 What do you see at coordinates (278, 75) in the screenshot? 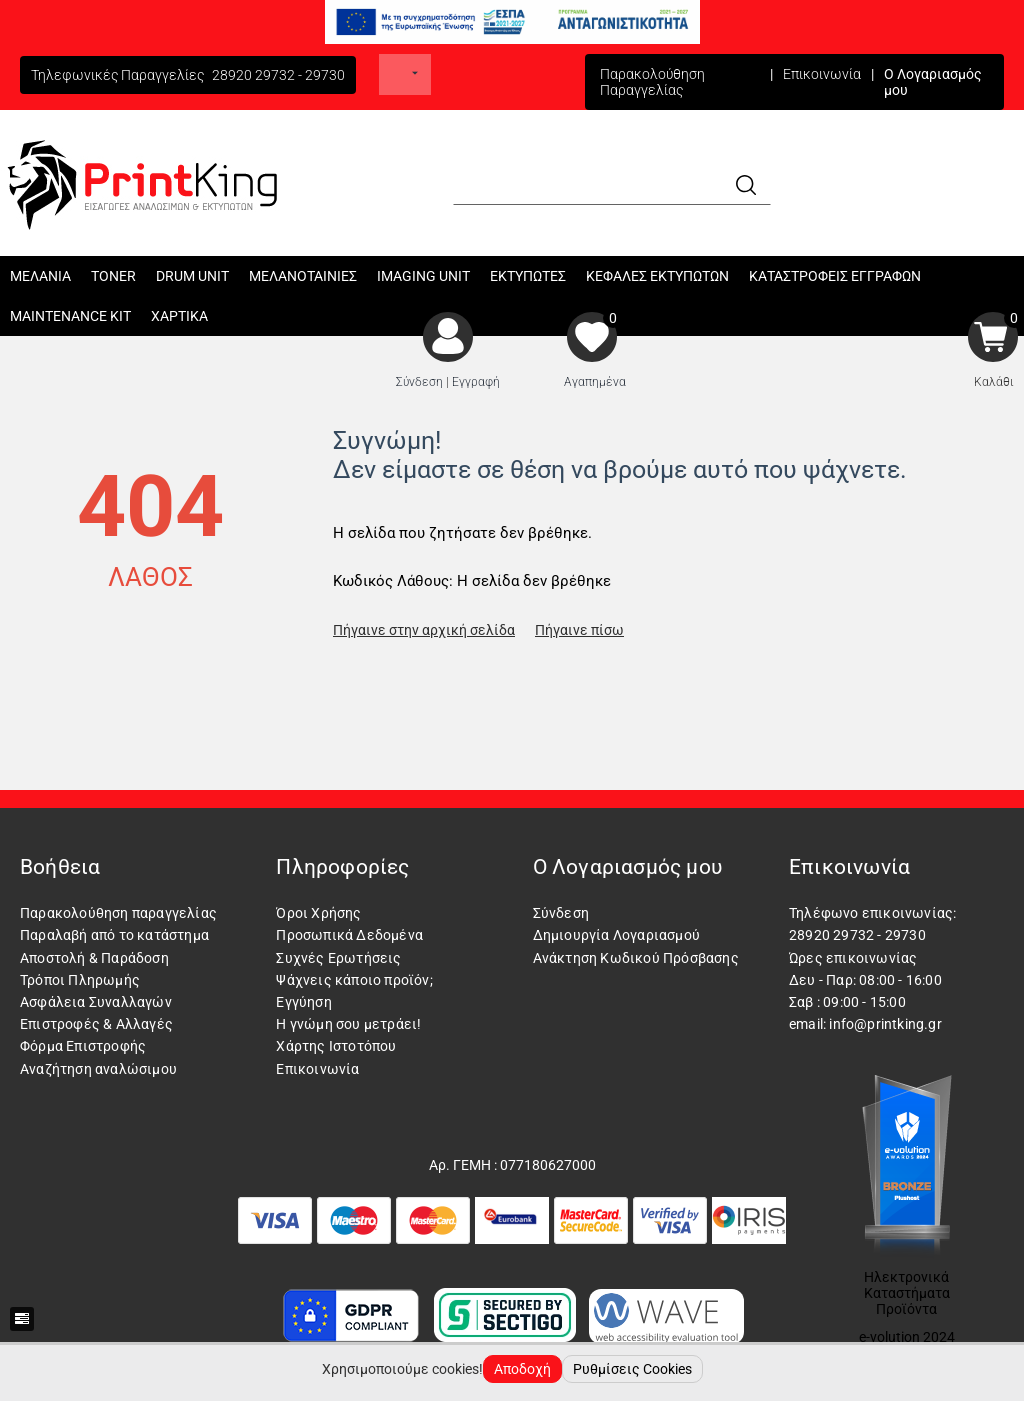
I see `28920 29732 - 29730` at bounding box center [278, 75].